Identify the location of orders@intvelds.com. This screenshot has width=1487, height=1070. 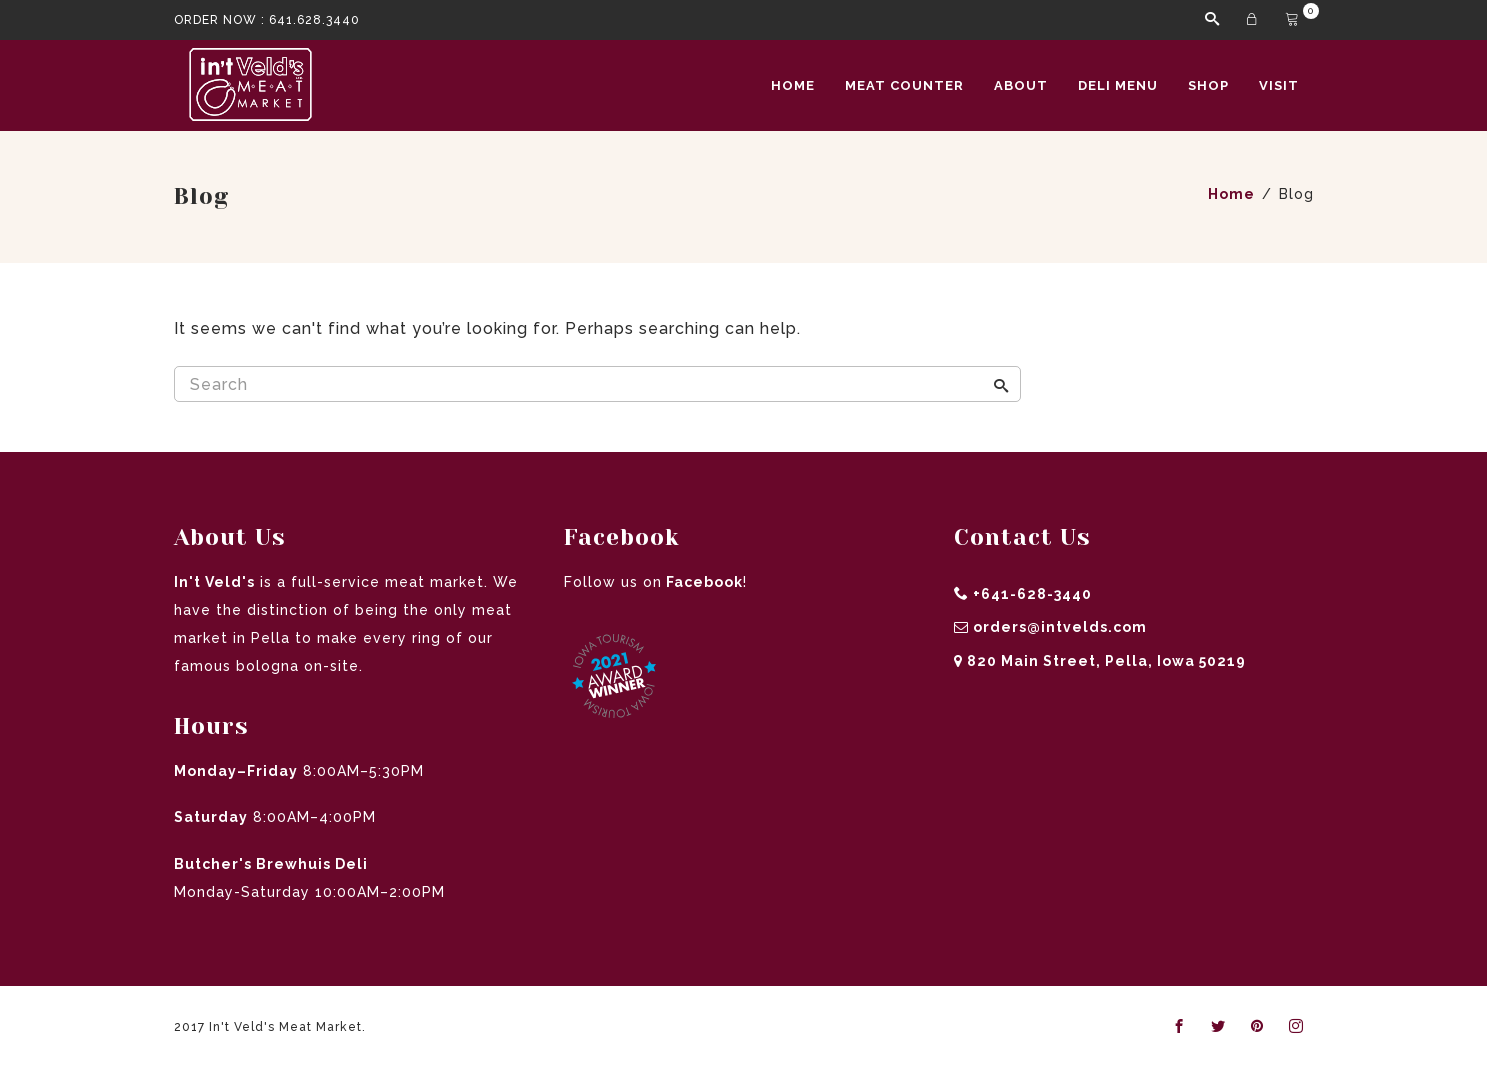
(1060, 627).